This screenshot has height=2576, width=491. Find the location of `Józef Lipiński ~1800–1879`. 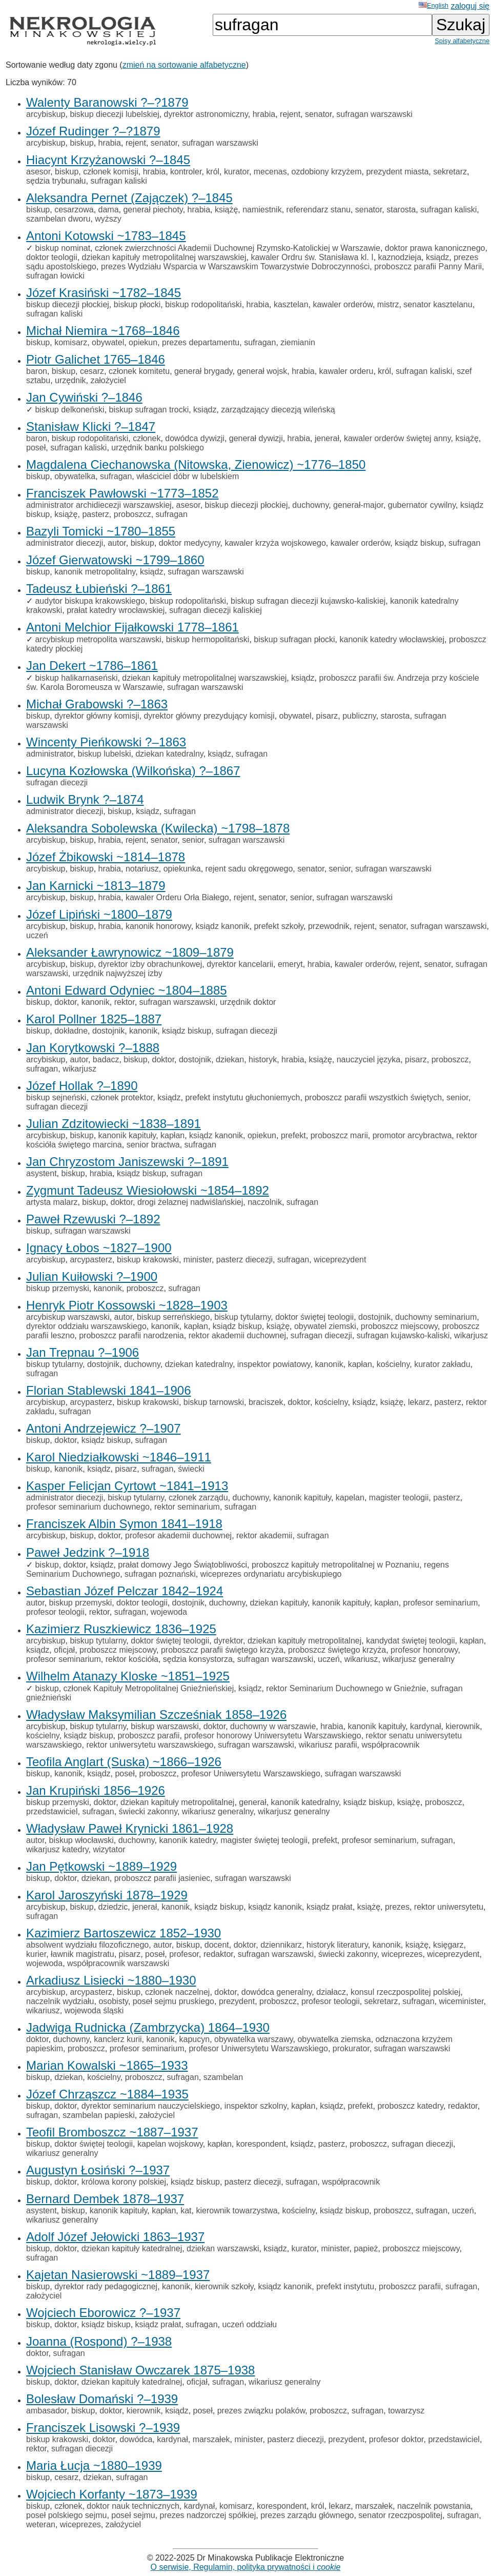

Józef Lipiński ~1800–1879 is located at coordinates (99, 914).